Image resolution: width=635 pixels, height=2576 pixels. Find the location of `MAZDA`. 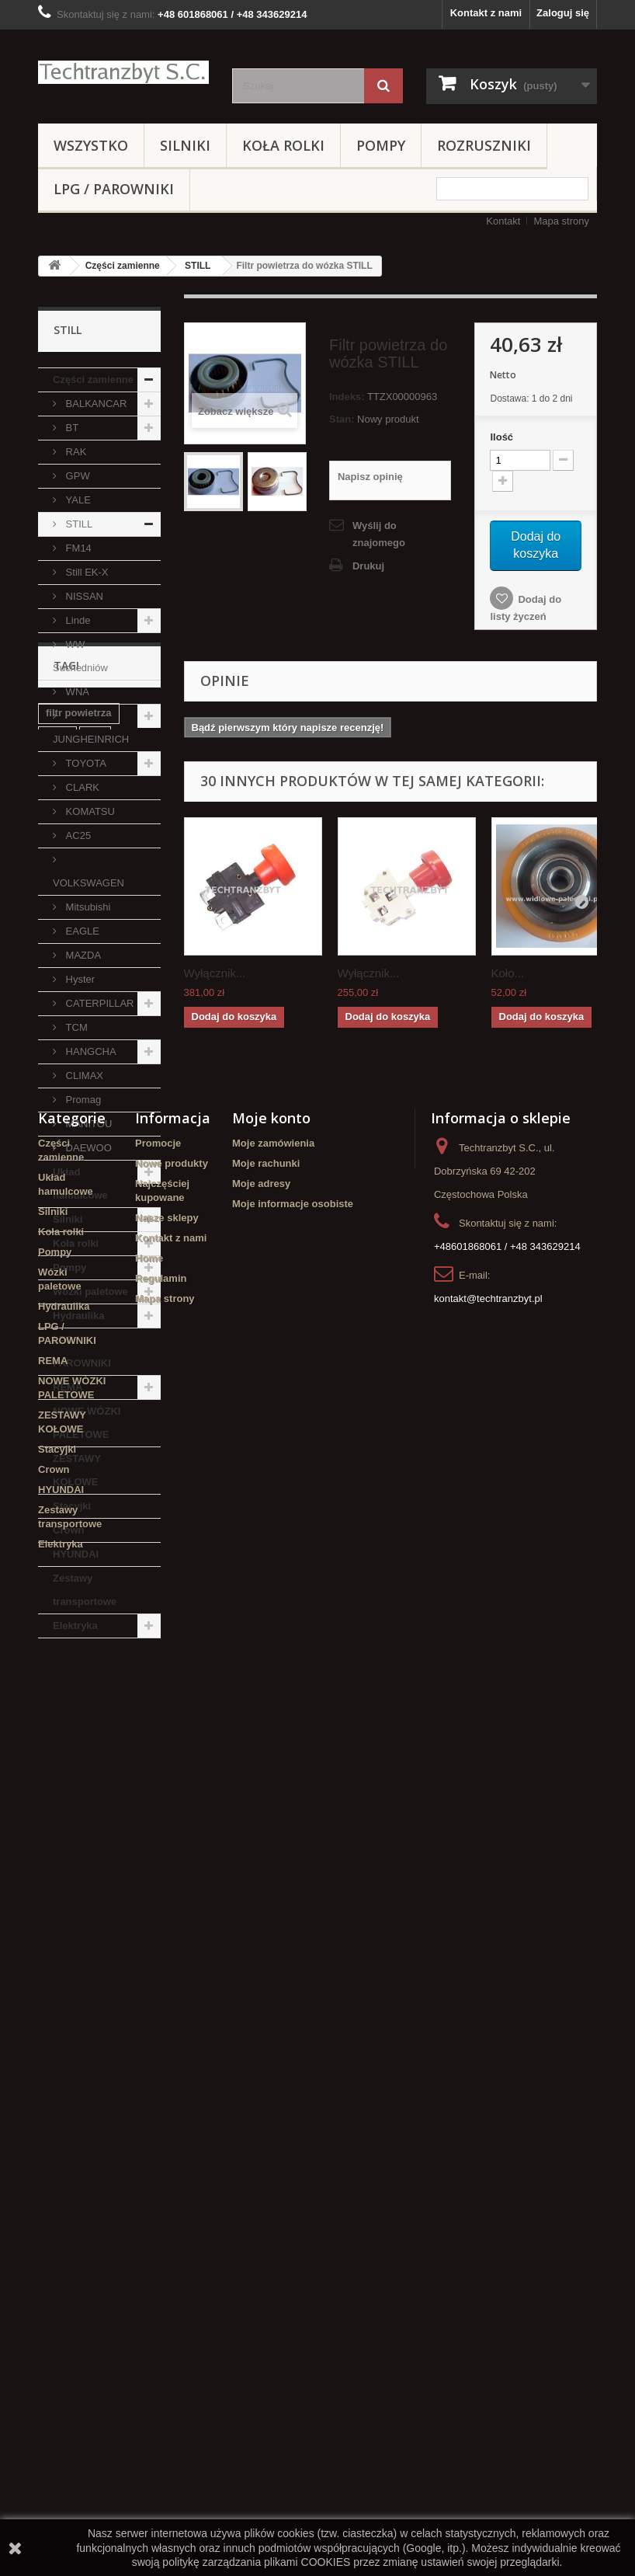

MAZDA is located at coordinates (82, 955).